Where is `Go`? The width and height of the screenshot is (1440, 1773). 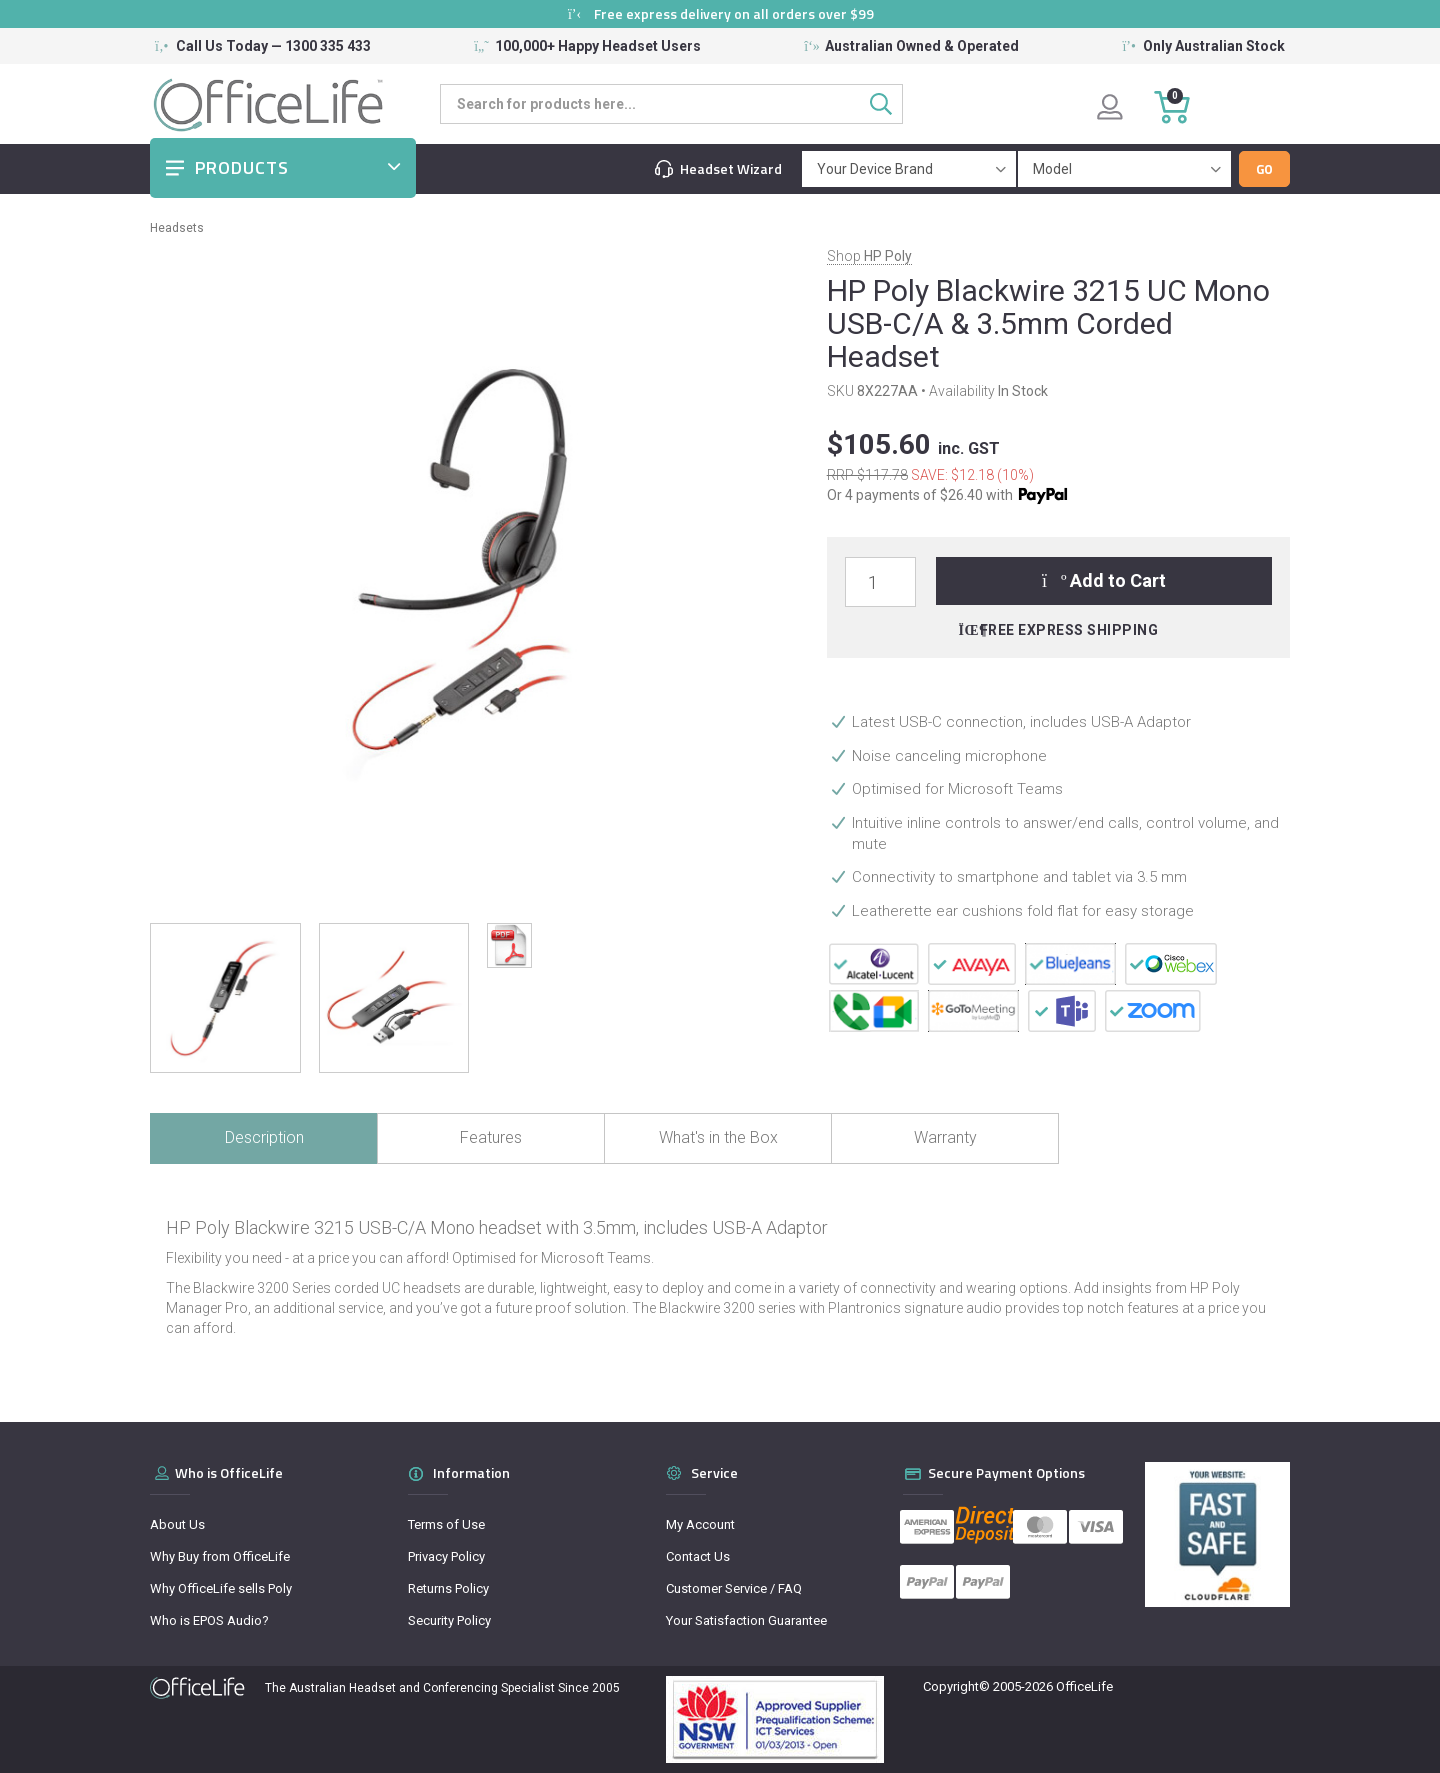
Go is located at coordinates (1264, 169).